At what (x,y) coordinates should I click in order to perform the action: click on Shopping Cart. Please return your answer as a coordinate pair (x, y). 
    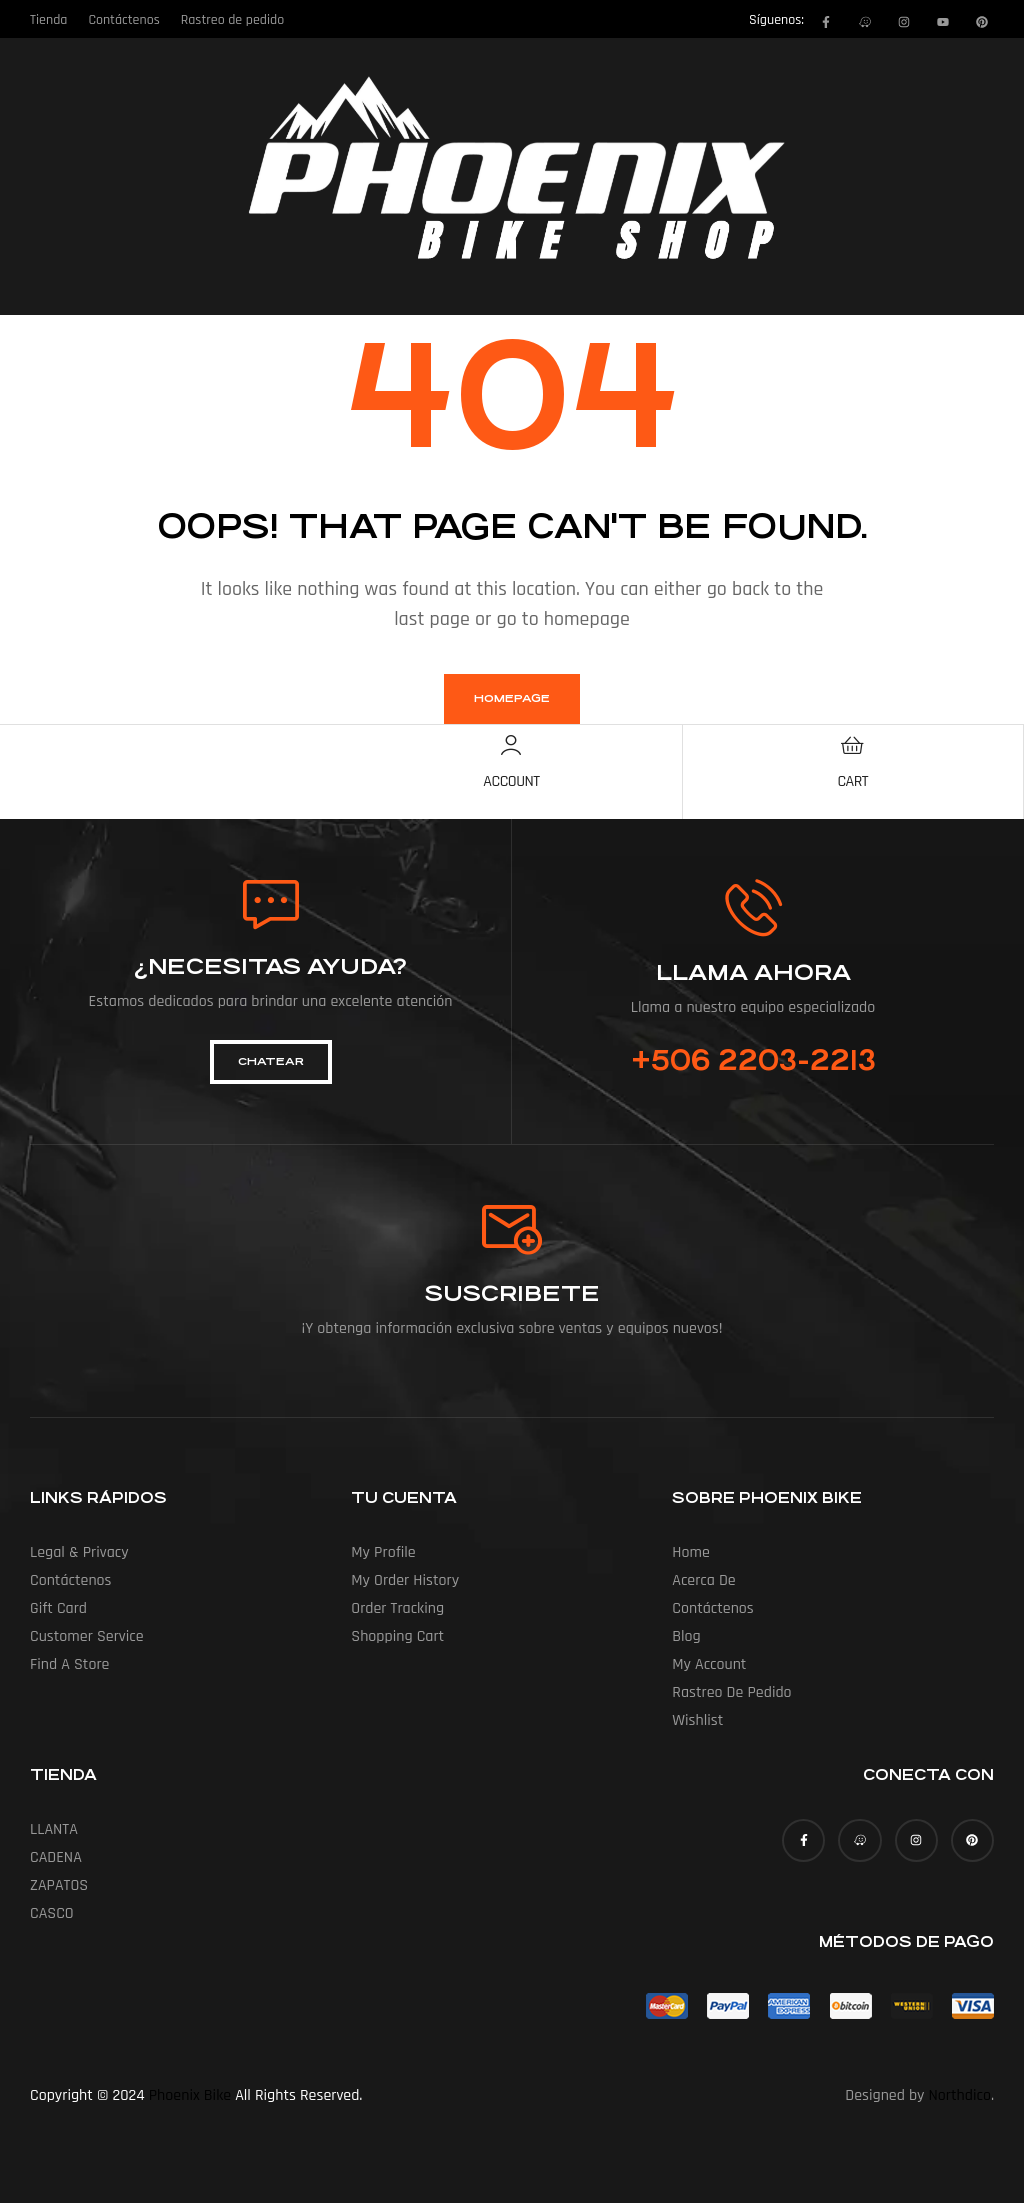
    Looking at the image, I should click on (397, 1636).